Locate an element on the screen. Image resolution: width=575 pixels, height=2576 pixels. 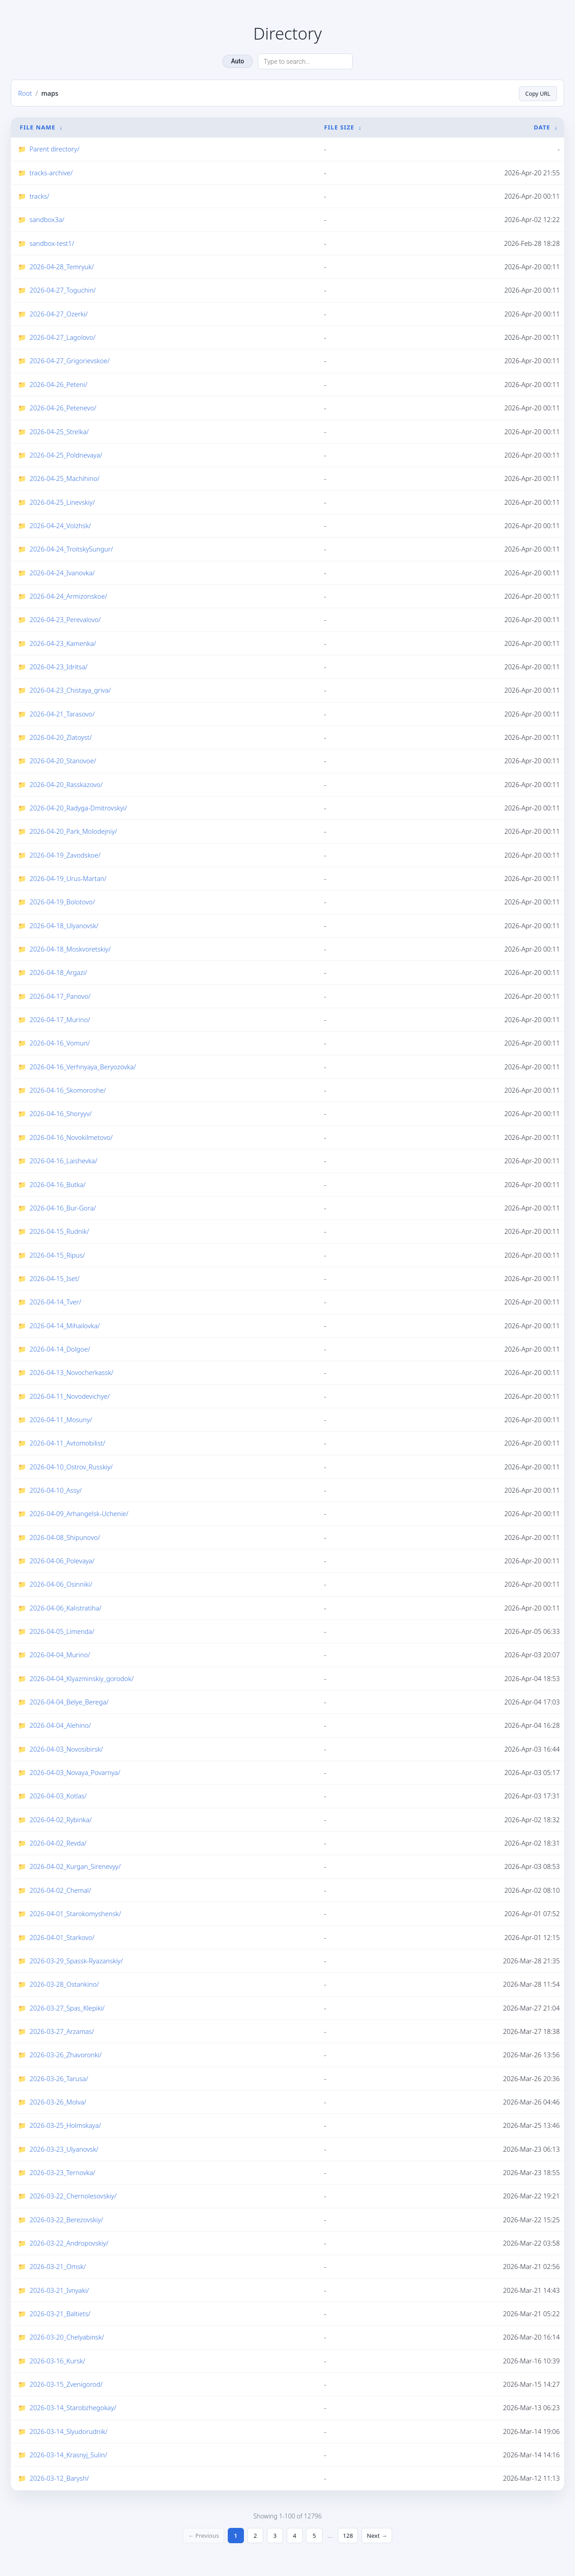
2026-03-26_Tarusa/ is located at coordinates (59, 2078).